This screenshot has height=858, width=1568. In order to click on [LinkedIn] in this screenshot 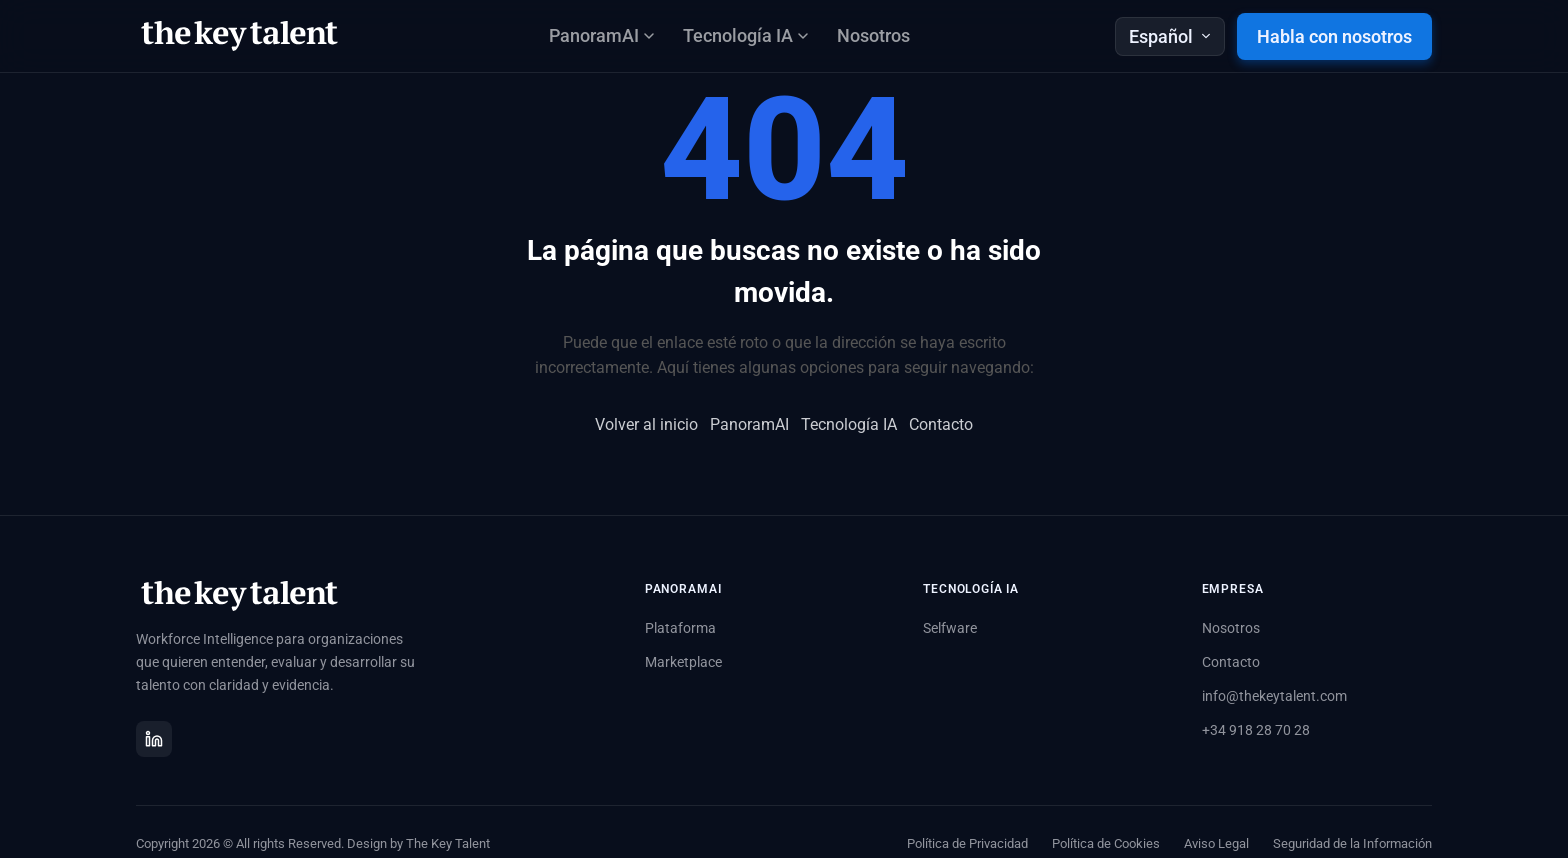, I will do `click(154, 739)`.